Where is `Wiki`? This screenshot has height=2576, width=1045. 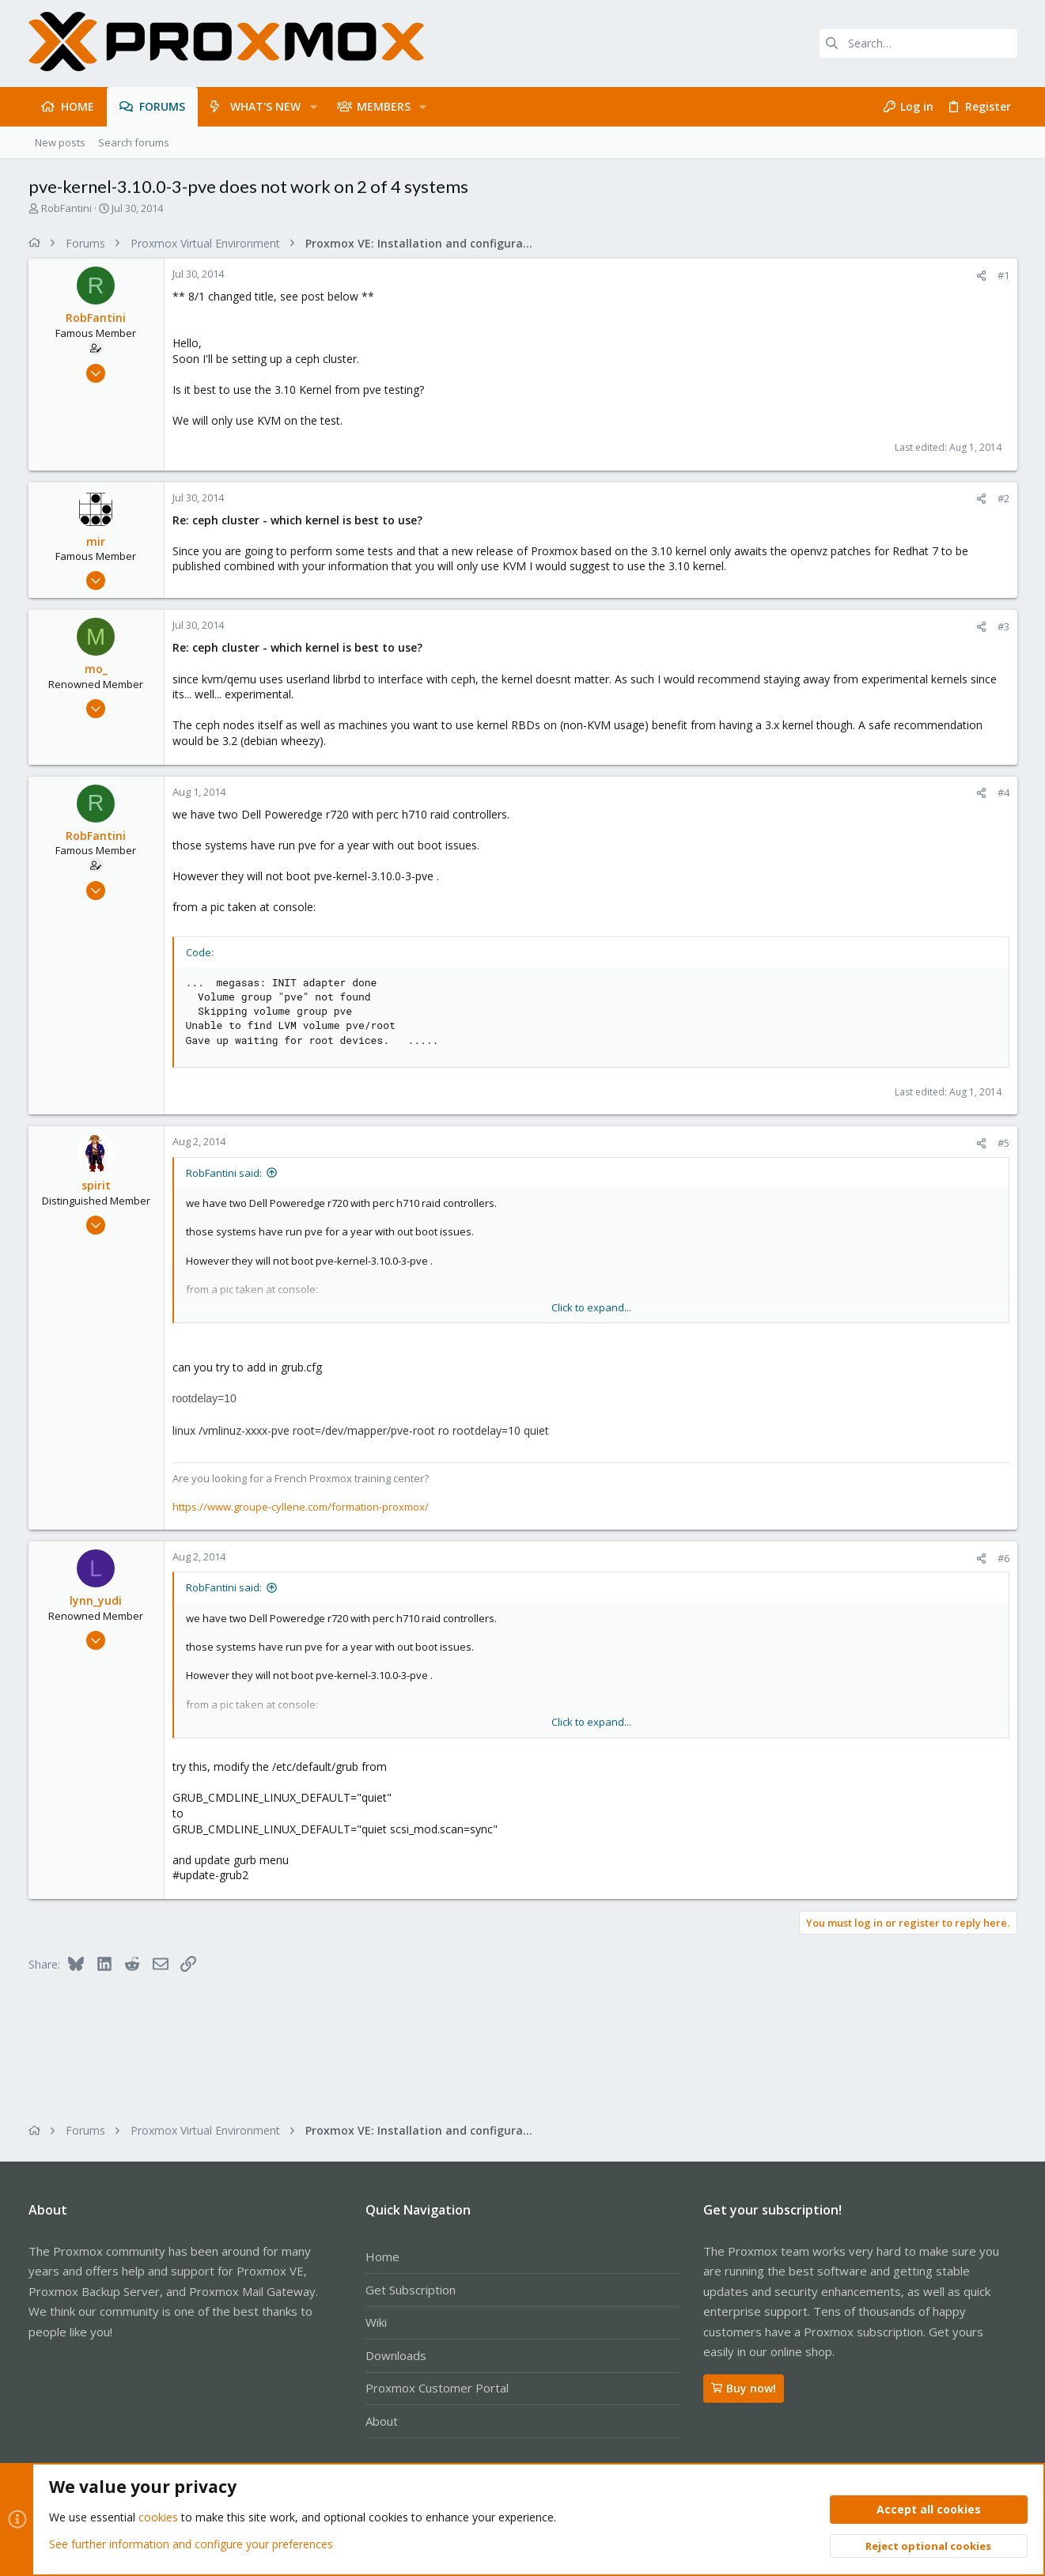
Wiki is located at coordinates (376, 2322).